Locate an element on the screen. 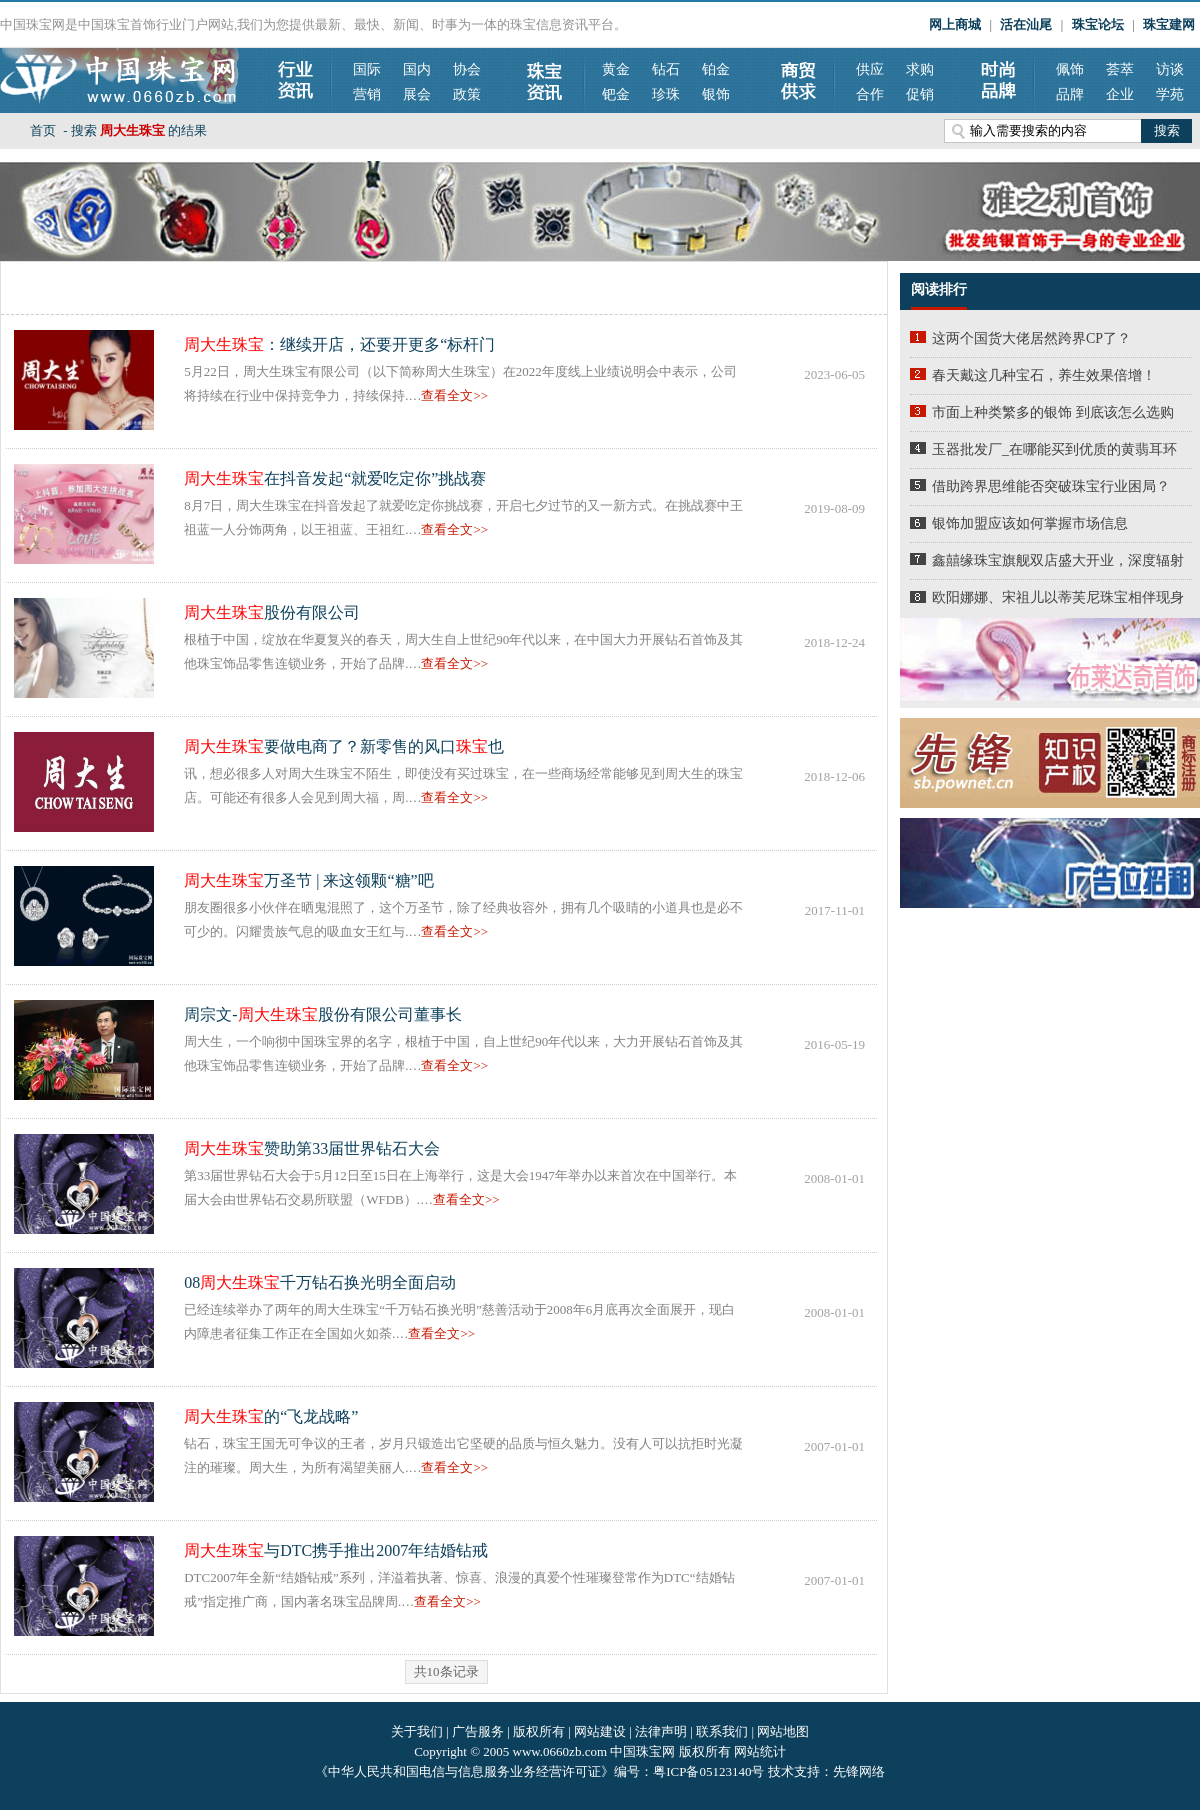 The height and width of the screenshot is (1810, 1200). 春天戴这几种宝石，养生效果倍增！ is located at coordinates (1044, 375).